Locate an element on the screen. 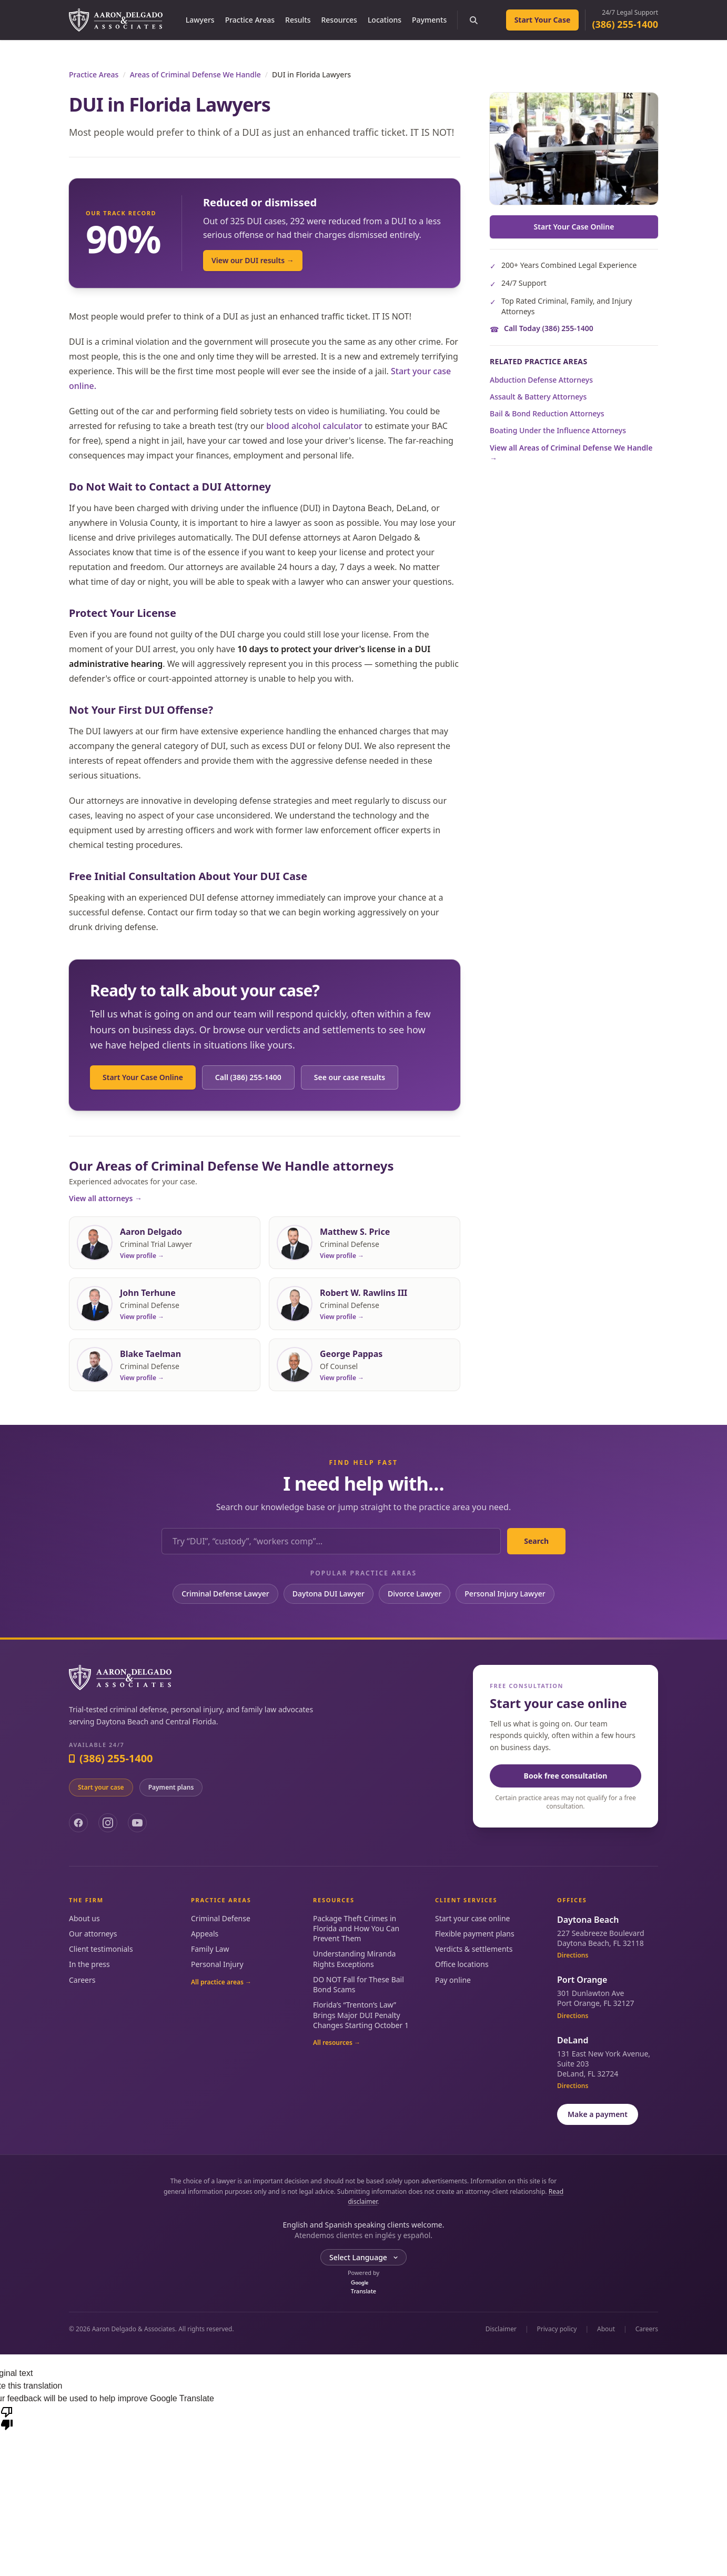  DeLand is located at coordinates (572, 2040).